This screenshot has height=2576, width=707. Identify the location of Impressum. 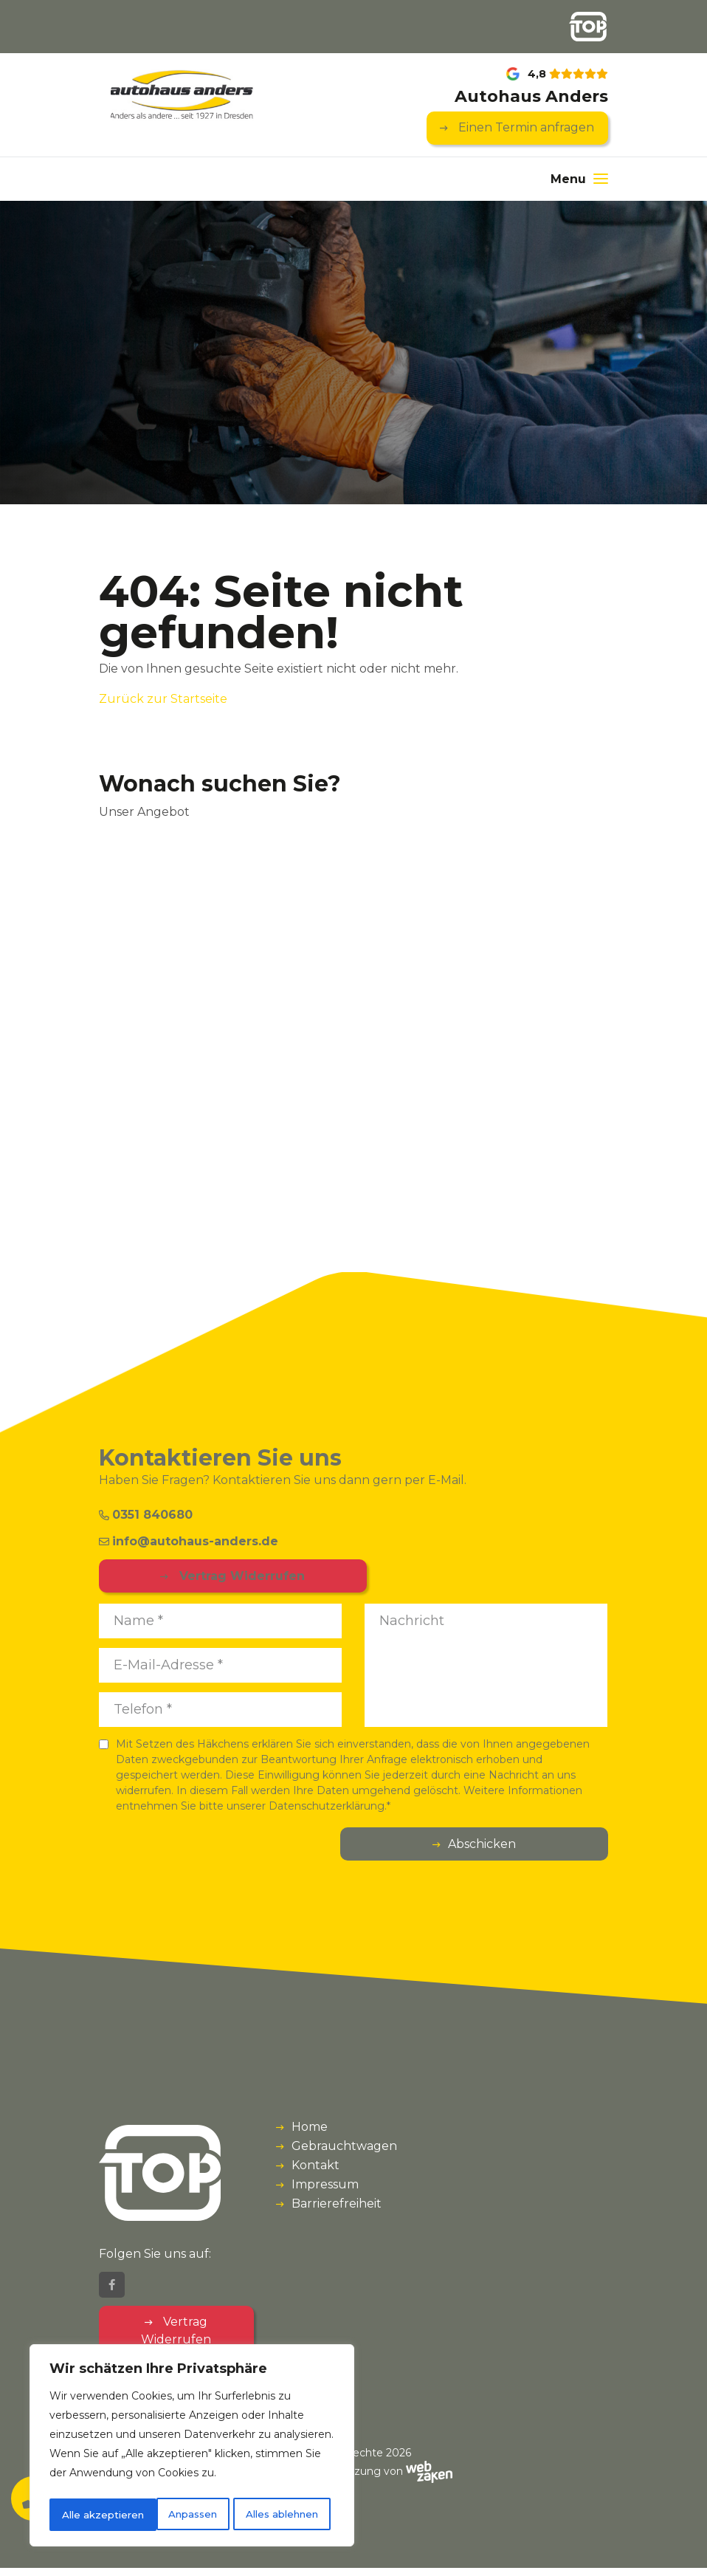
(325, 2186).